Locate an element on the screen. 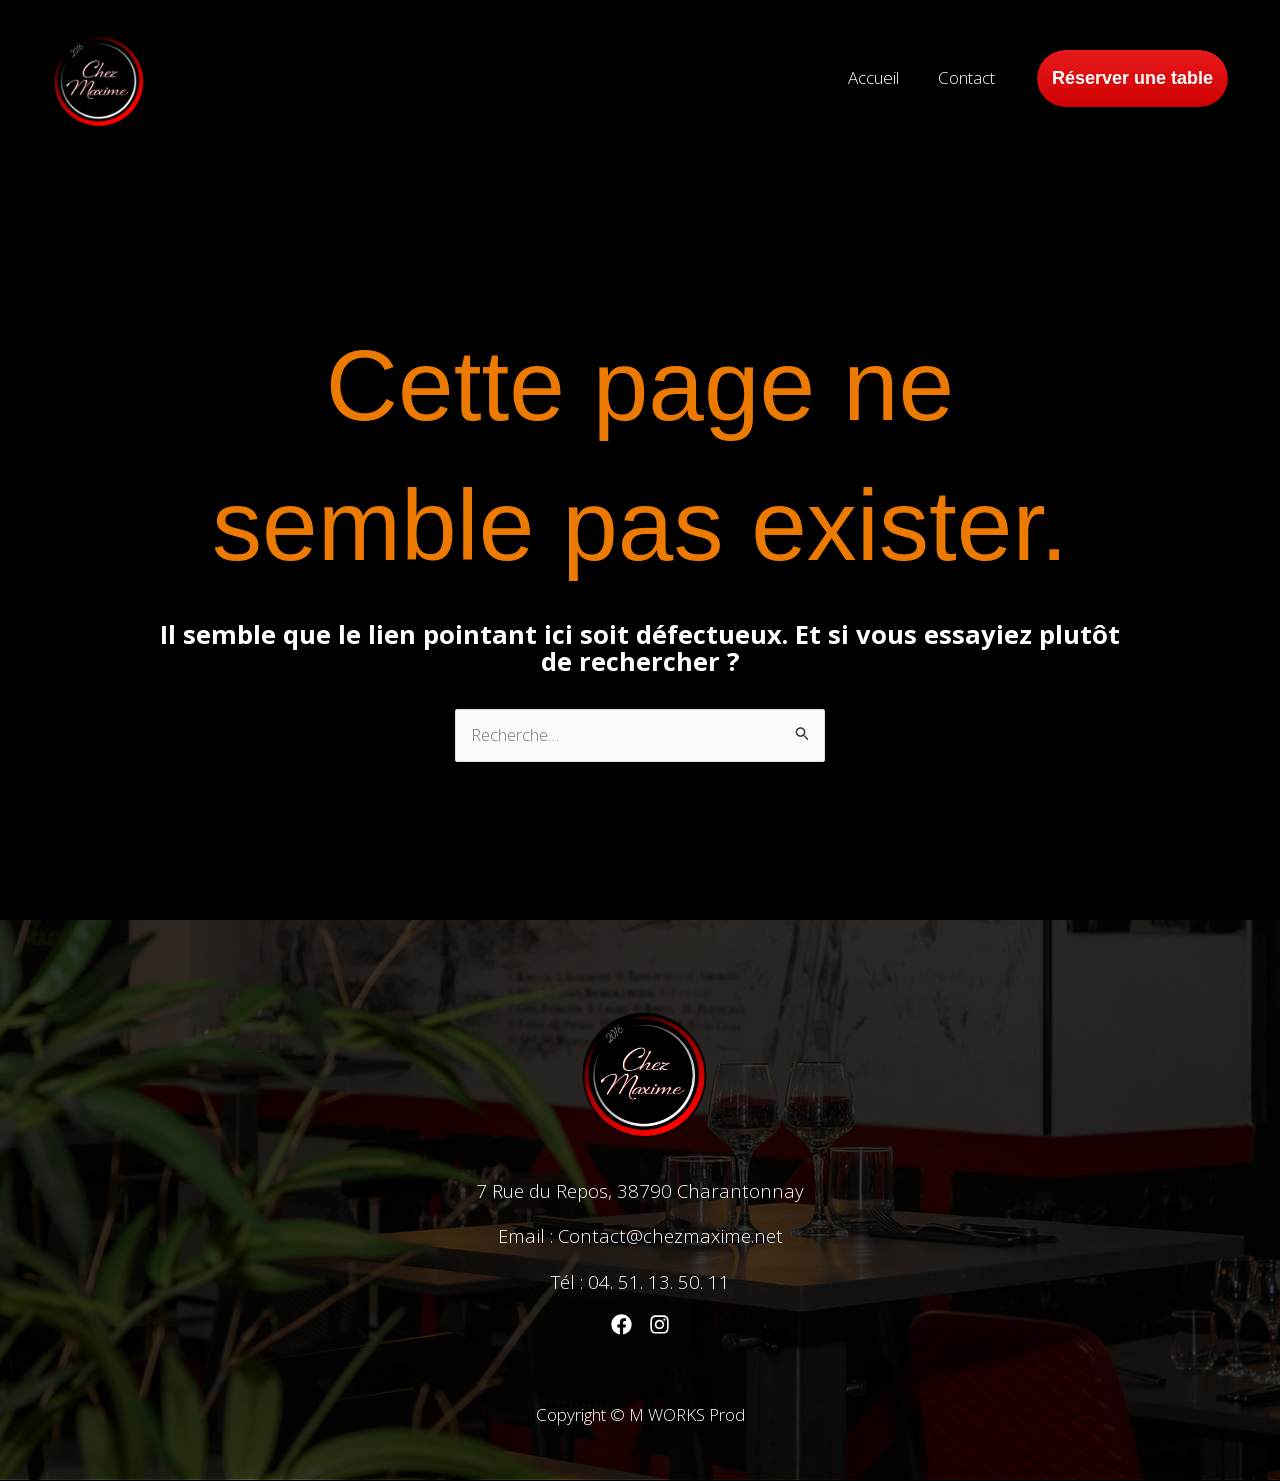 Image resolution: width=1280 pixels, height=1481 pixels. Contact is located at coordinates (969, 77).